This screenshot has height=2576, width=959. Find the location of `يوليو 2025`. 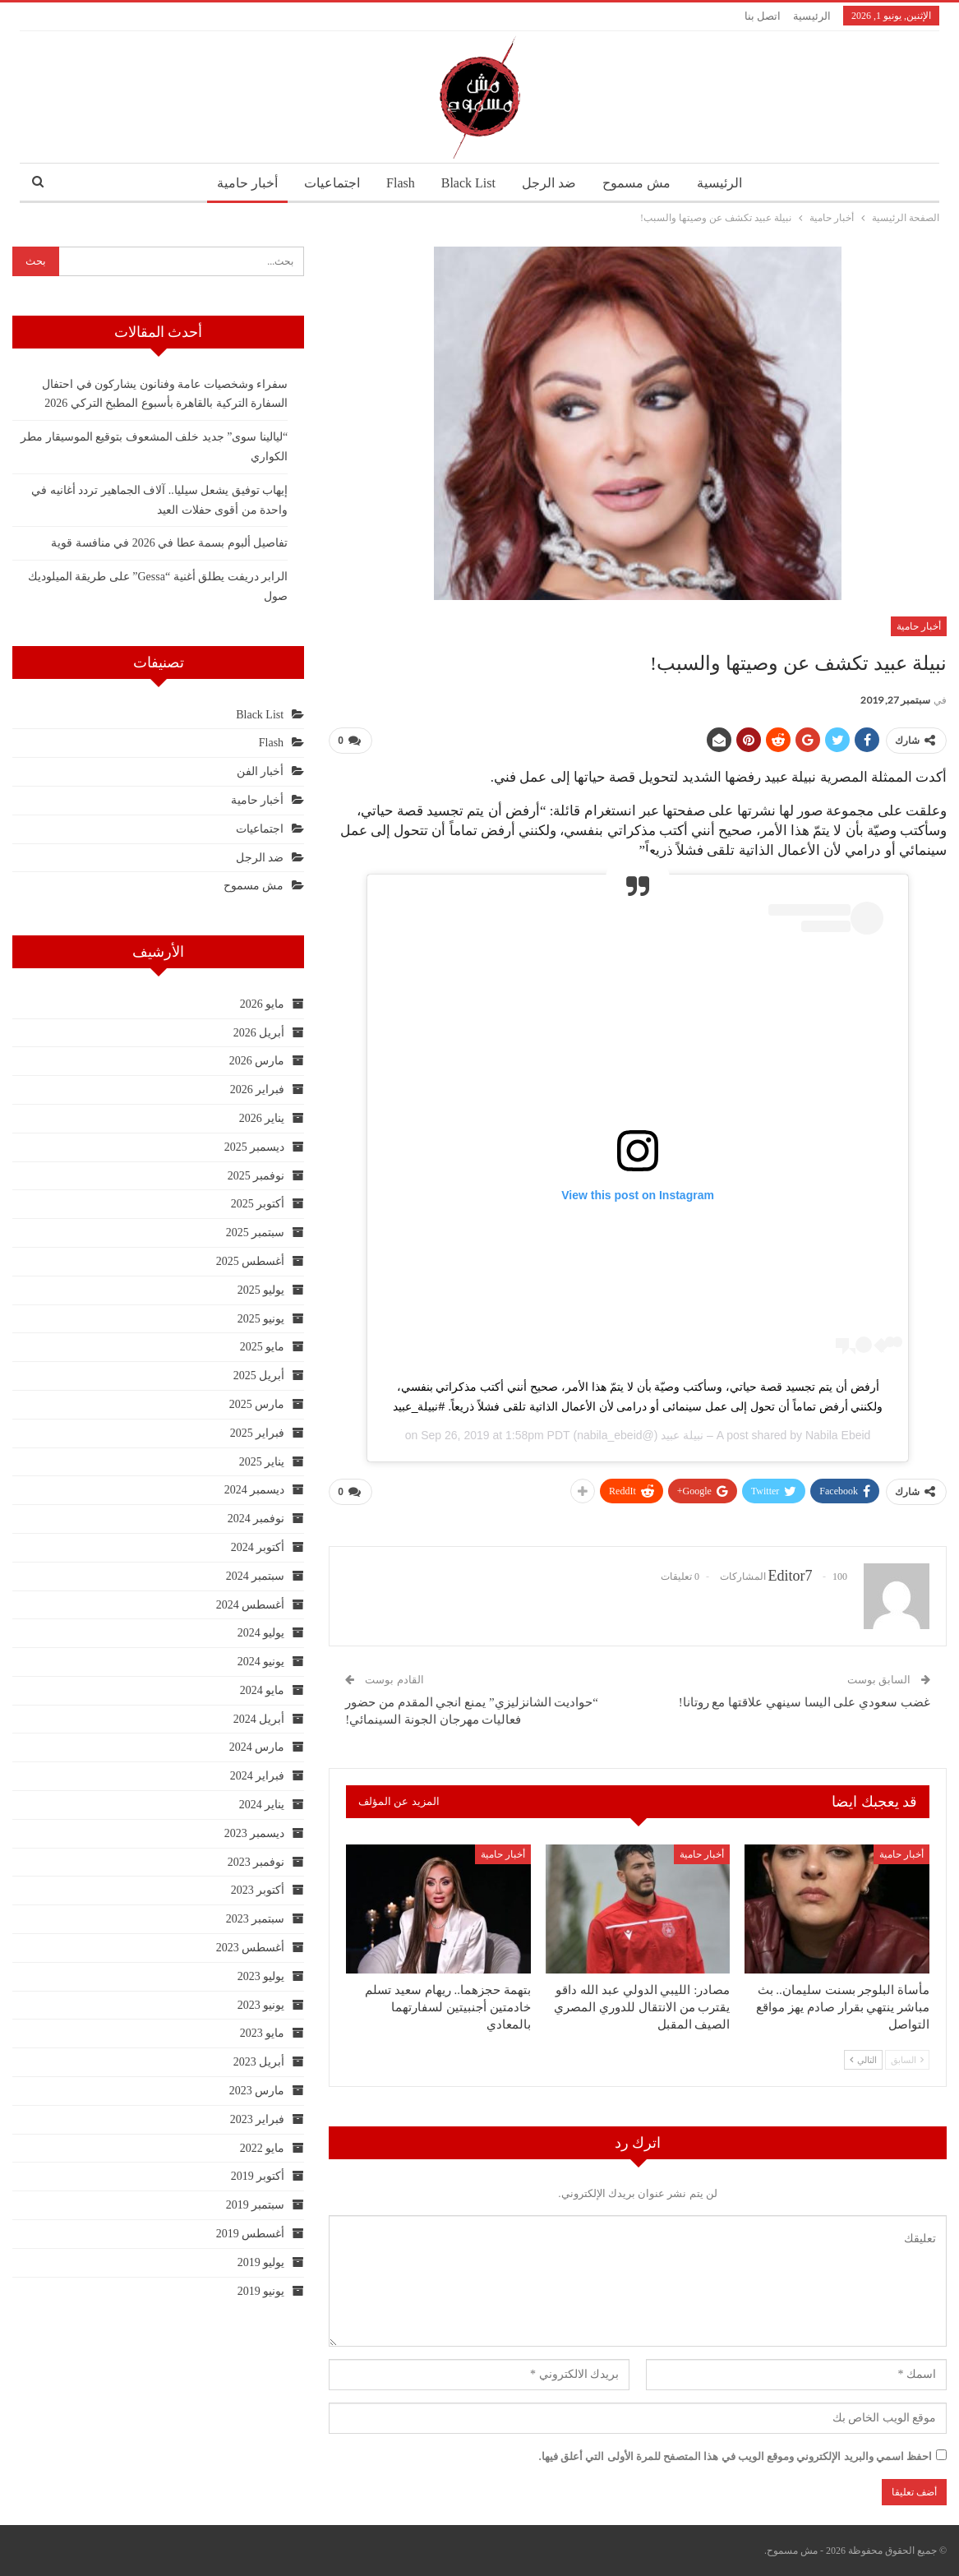

يوليو 2025 is located at coordinates (261, 1290).